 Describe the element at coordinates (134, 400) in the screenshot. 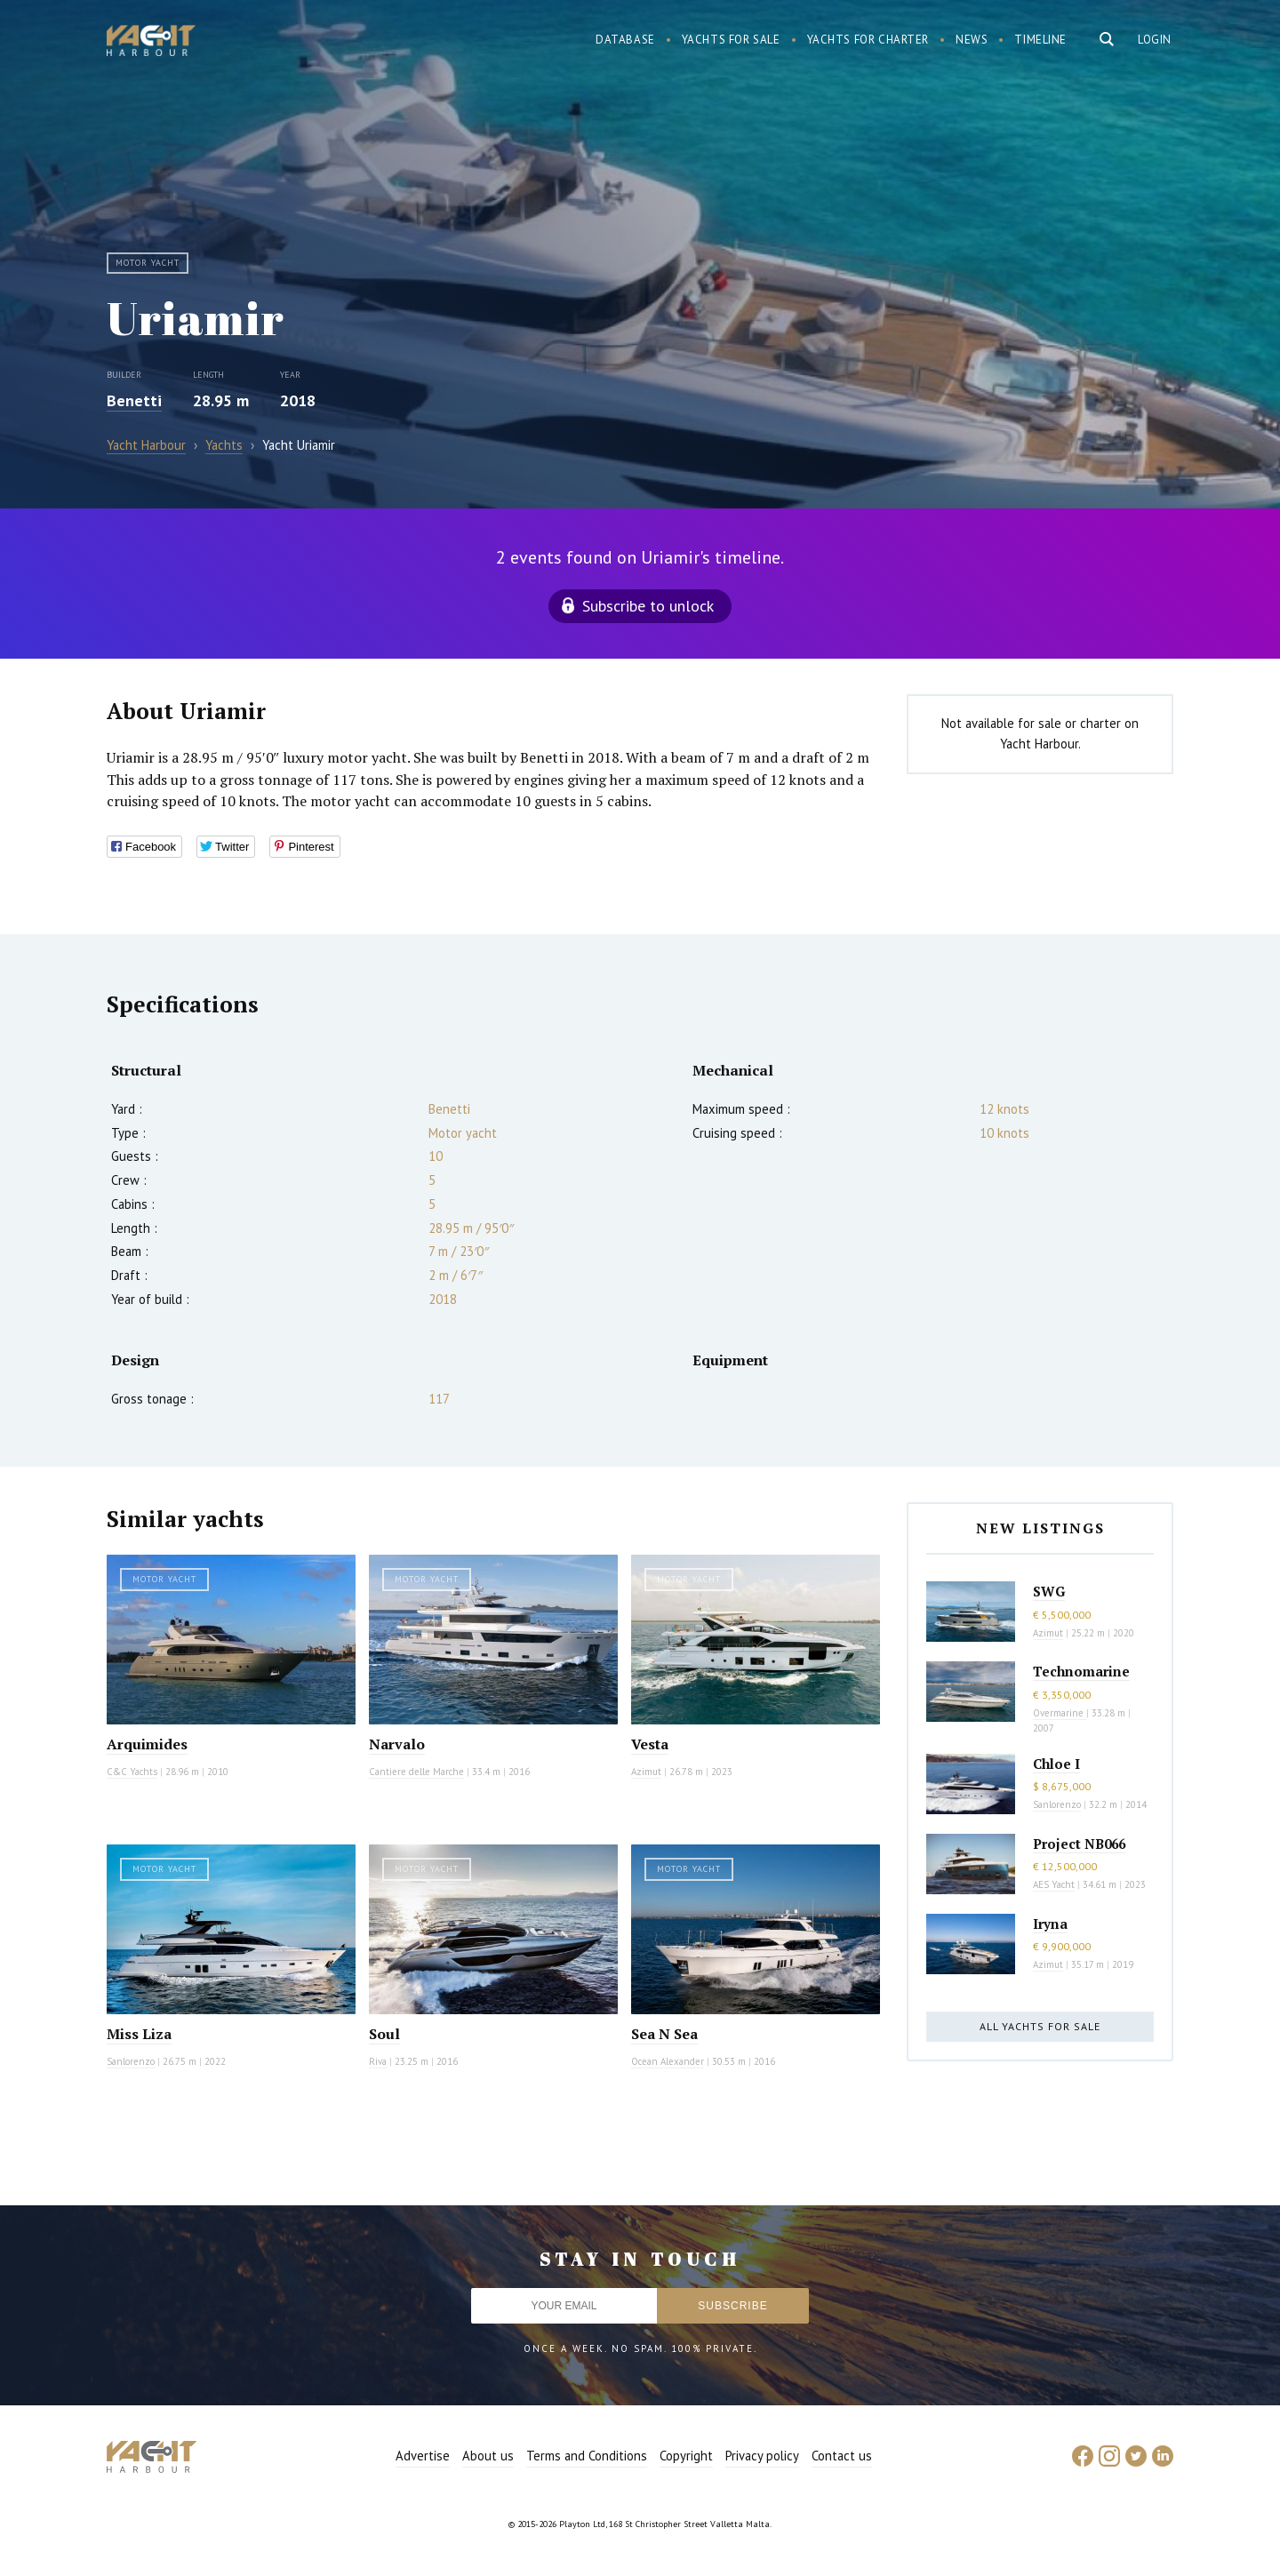

I see `Benetti` at that location.